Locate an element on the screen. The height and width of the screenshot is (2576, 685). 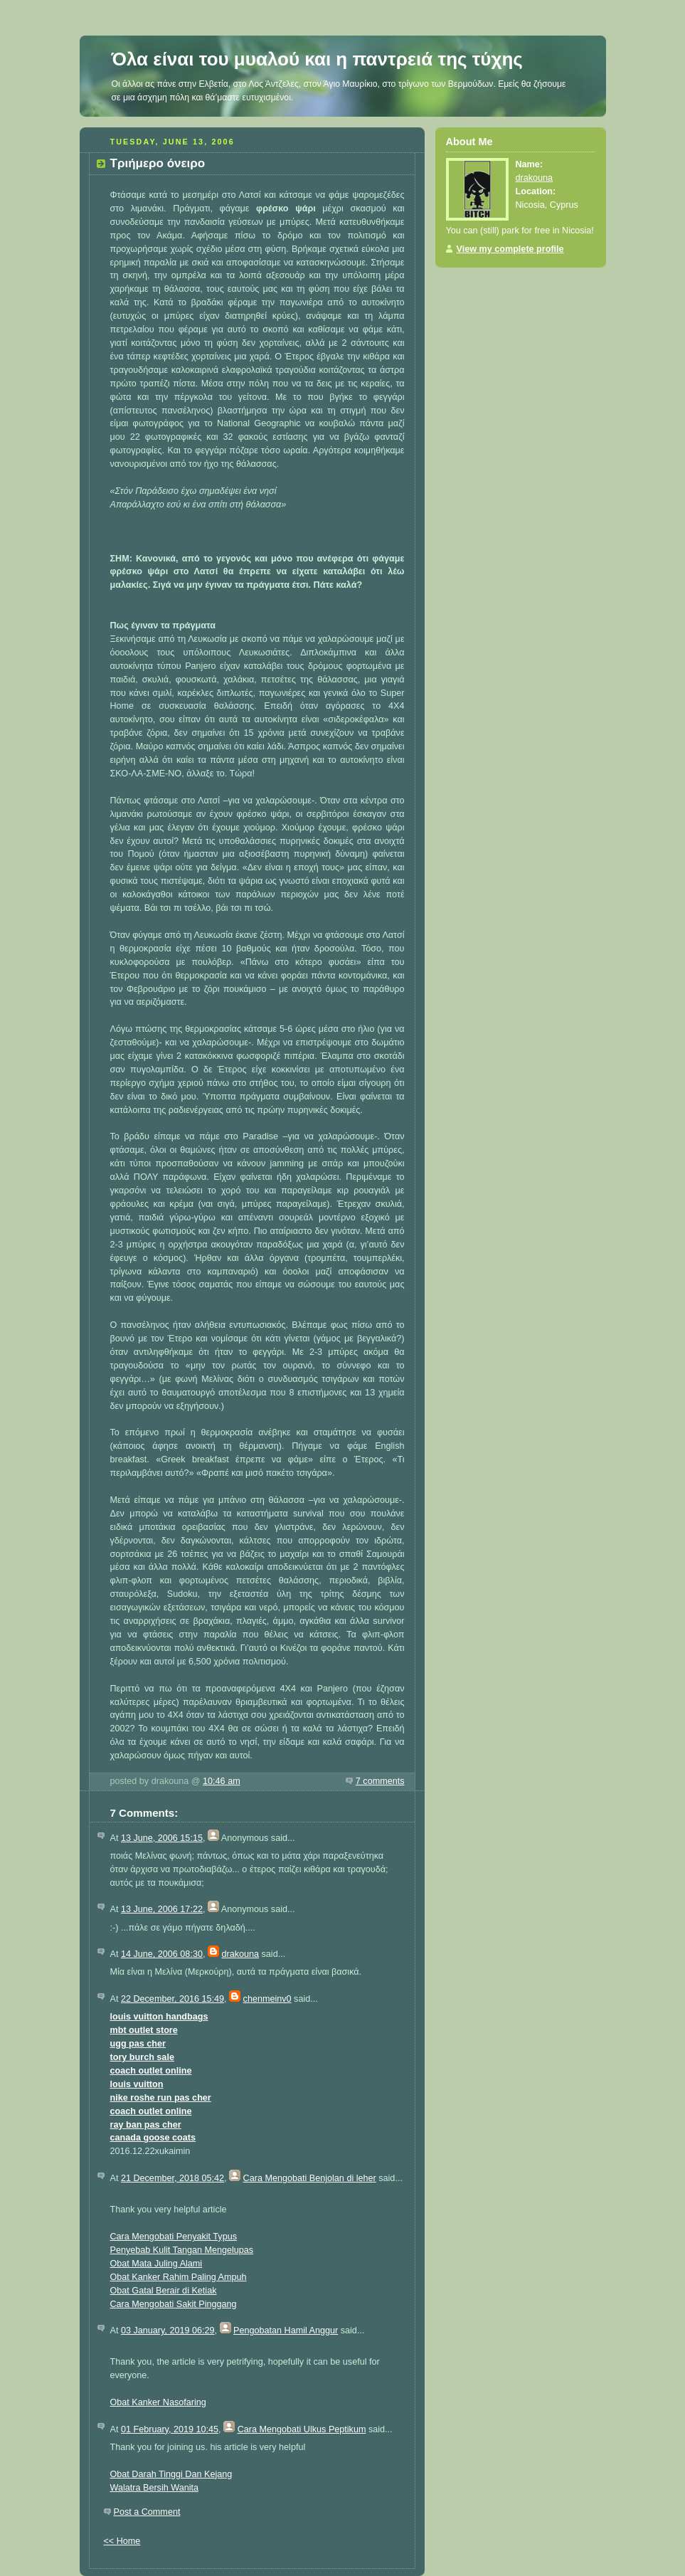
Όλα είναι του μυαλού και η παντρειά της τύχης is located at coordinates (317, 59).